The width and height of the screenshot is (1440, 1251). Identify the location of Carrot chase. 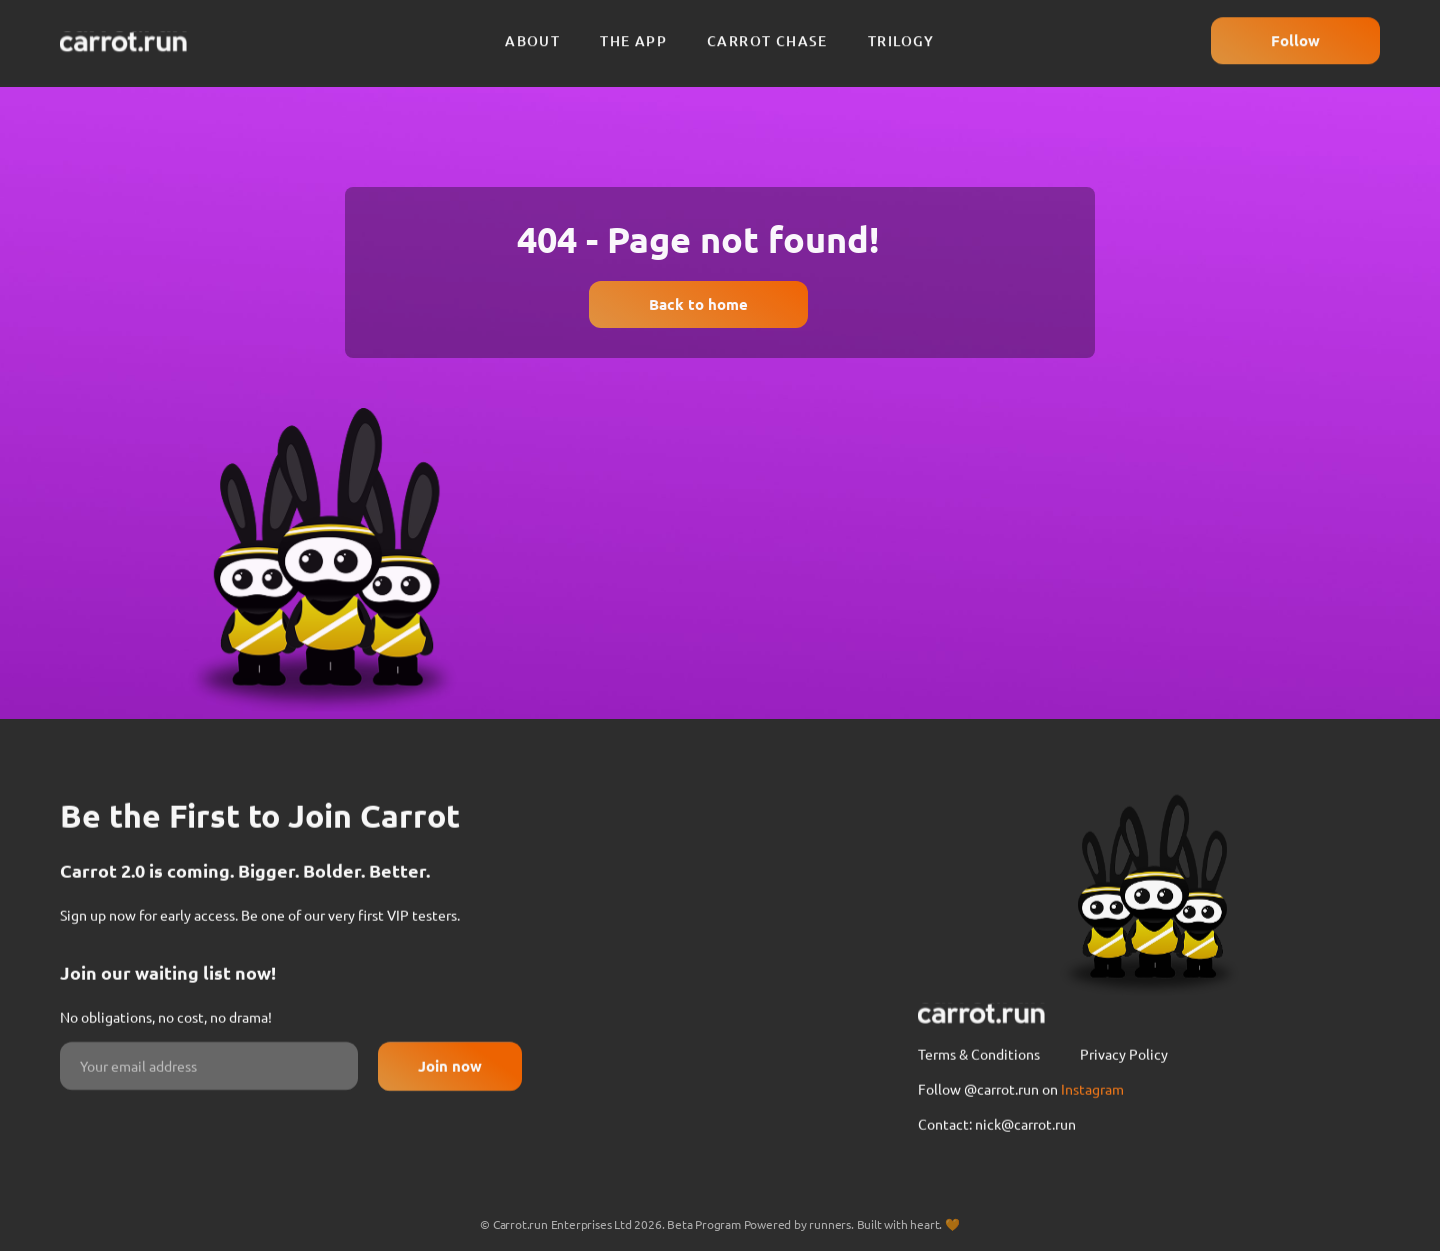
(767, 31).